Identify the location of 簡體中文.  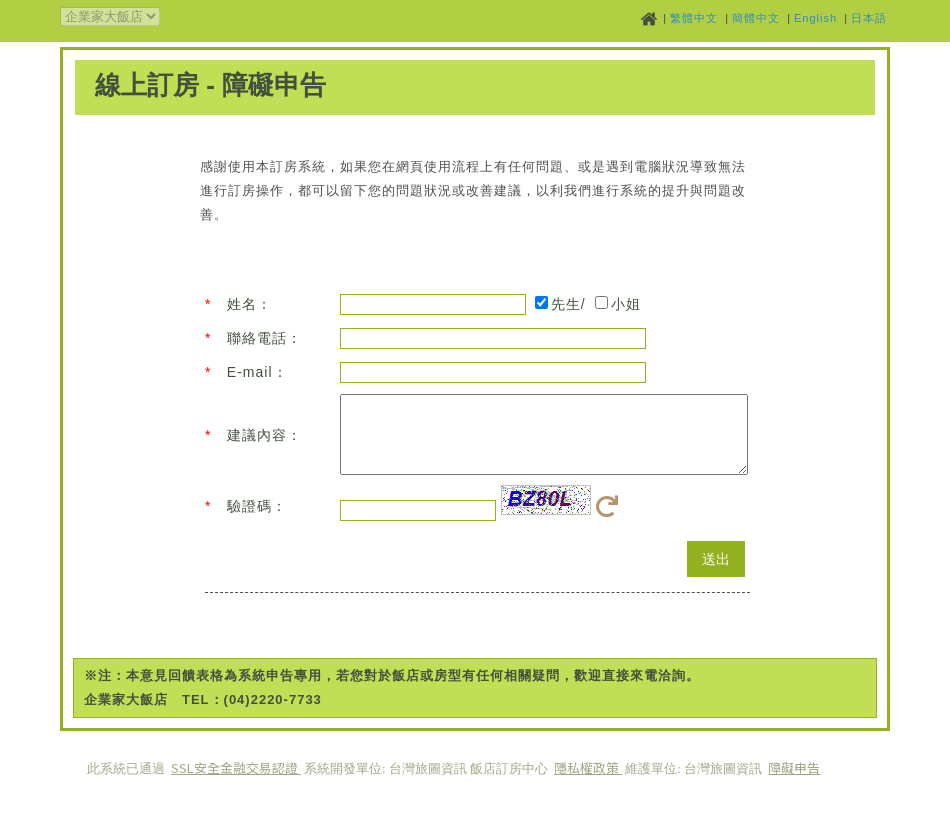
(756, 18).